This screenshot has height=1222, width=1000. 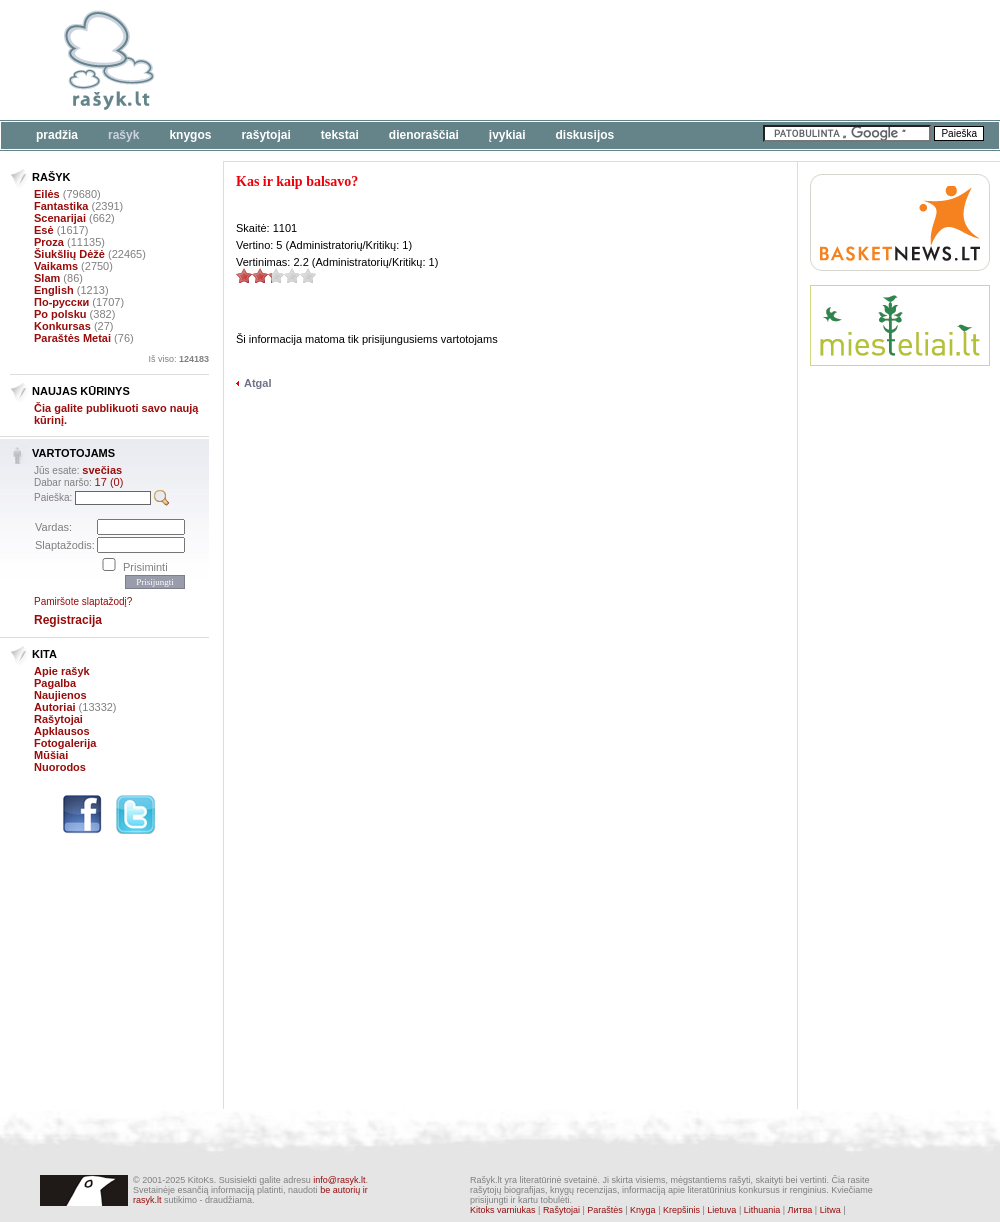 What do you see at coordinates (800, 1210) in the screenshot?
I see `Литва` at bounding box center [800, 1210].